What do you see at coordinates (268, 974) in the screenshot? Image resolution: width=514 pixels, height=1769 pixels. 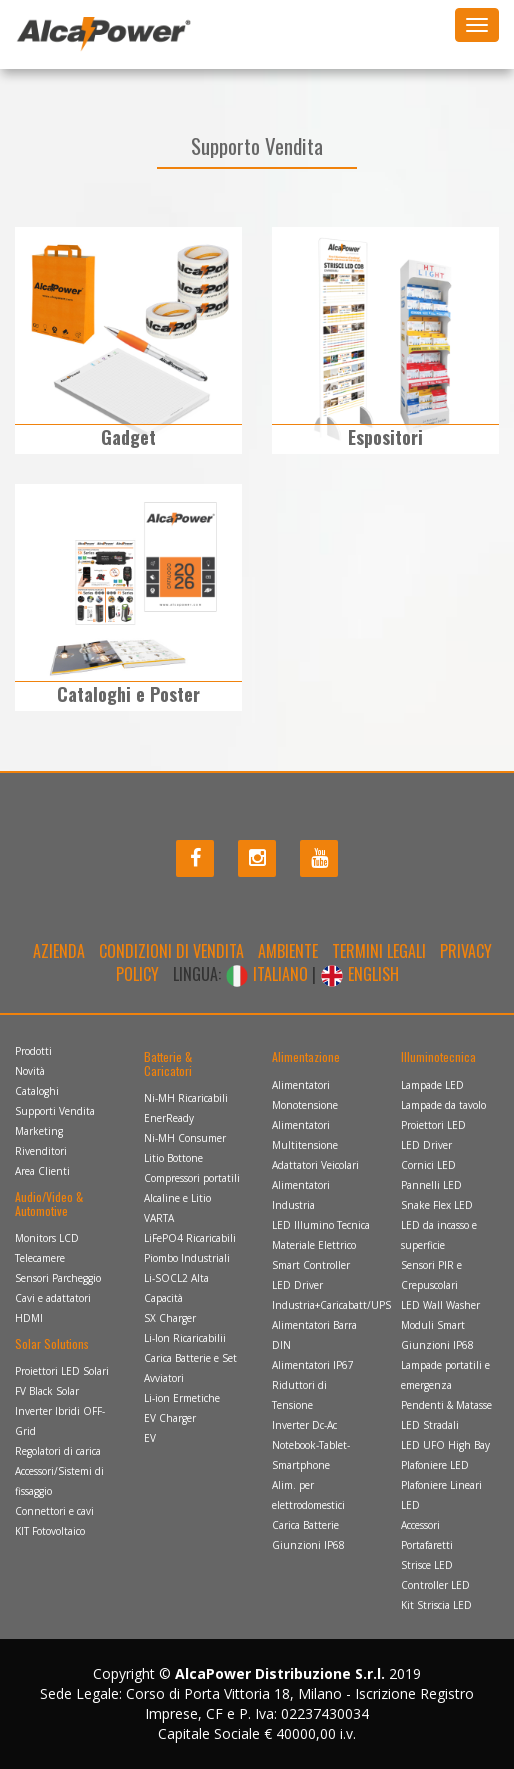 I see `ITALIANO` at bounding box center [268, 974].